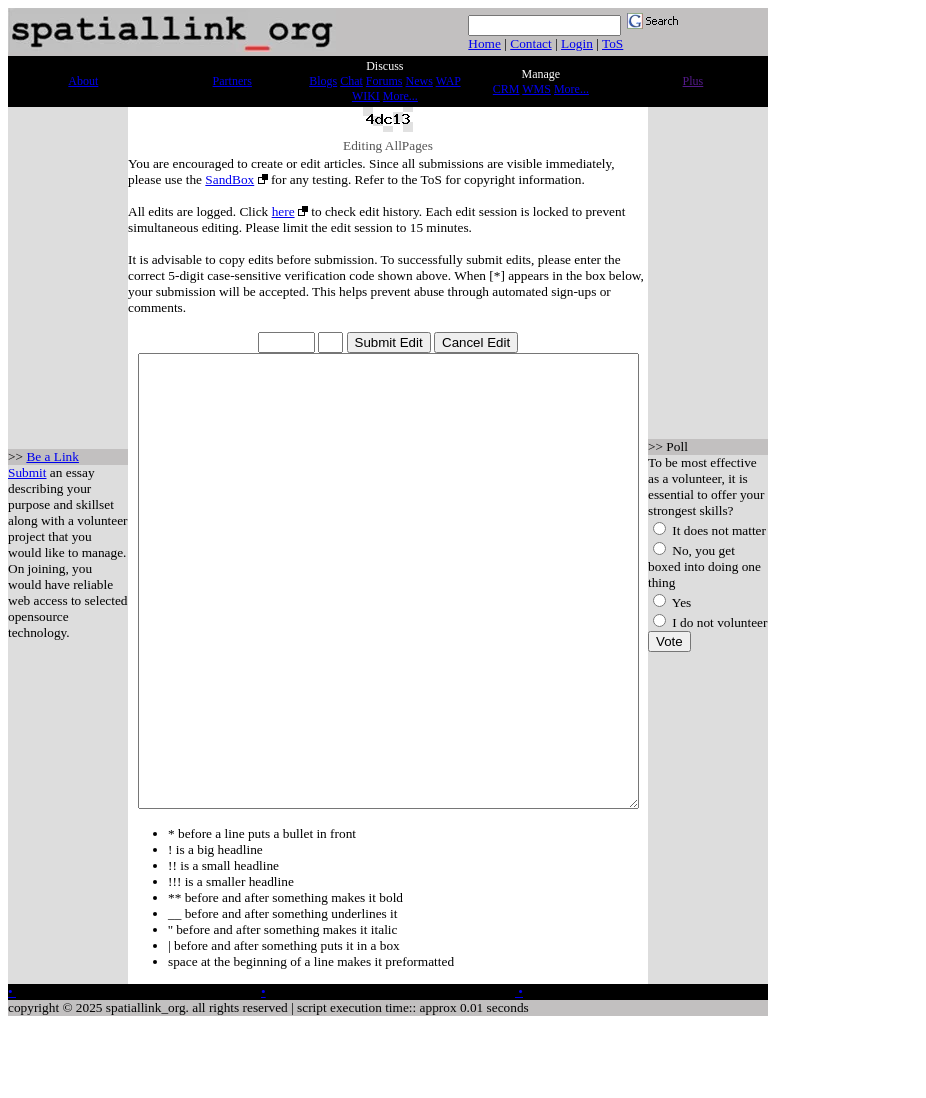 This screenshot has height=1098, width=926. Describe the element at coordinates (366, 96) in the screenshot. I see `WIKI` at that location.